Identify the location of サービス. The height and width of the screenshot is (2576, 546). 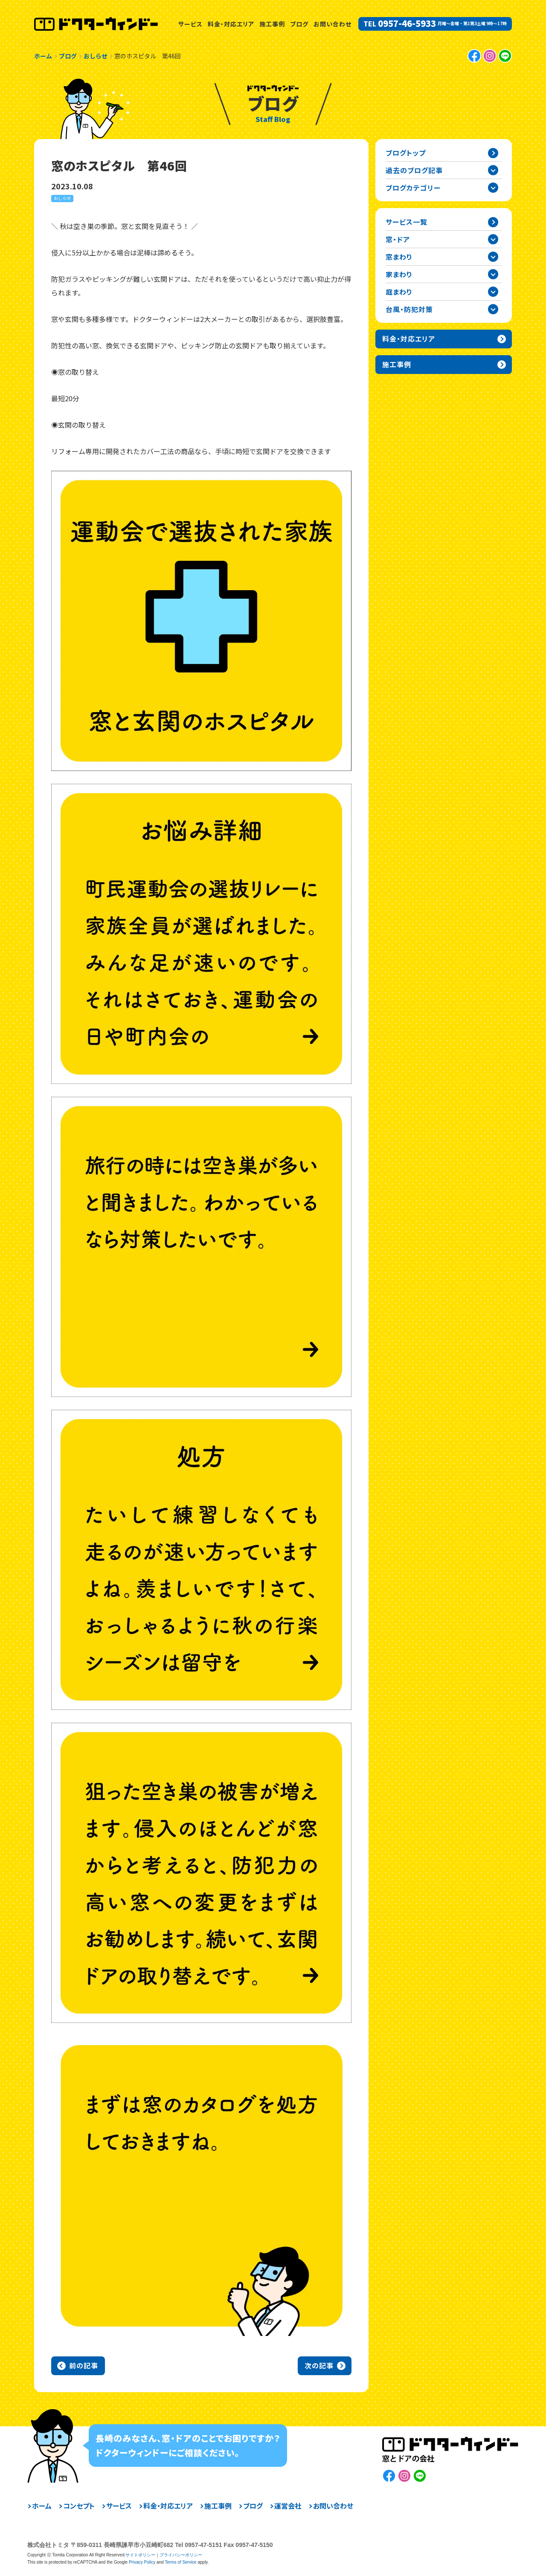
(190, 24).